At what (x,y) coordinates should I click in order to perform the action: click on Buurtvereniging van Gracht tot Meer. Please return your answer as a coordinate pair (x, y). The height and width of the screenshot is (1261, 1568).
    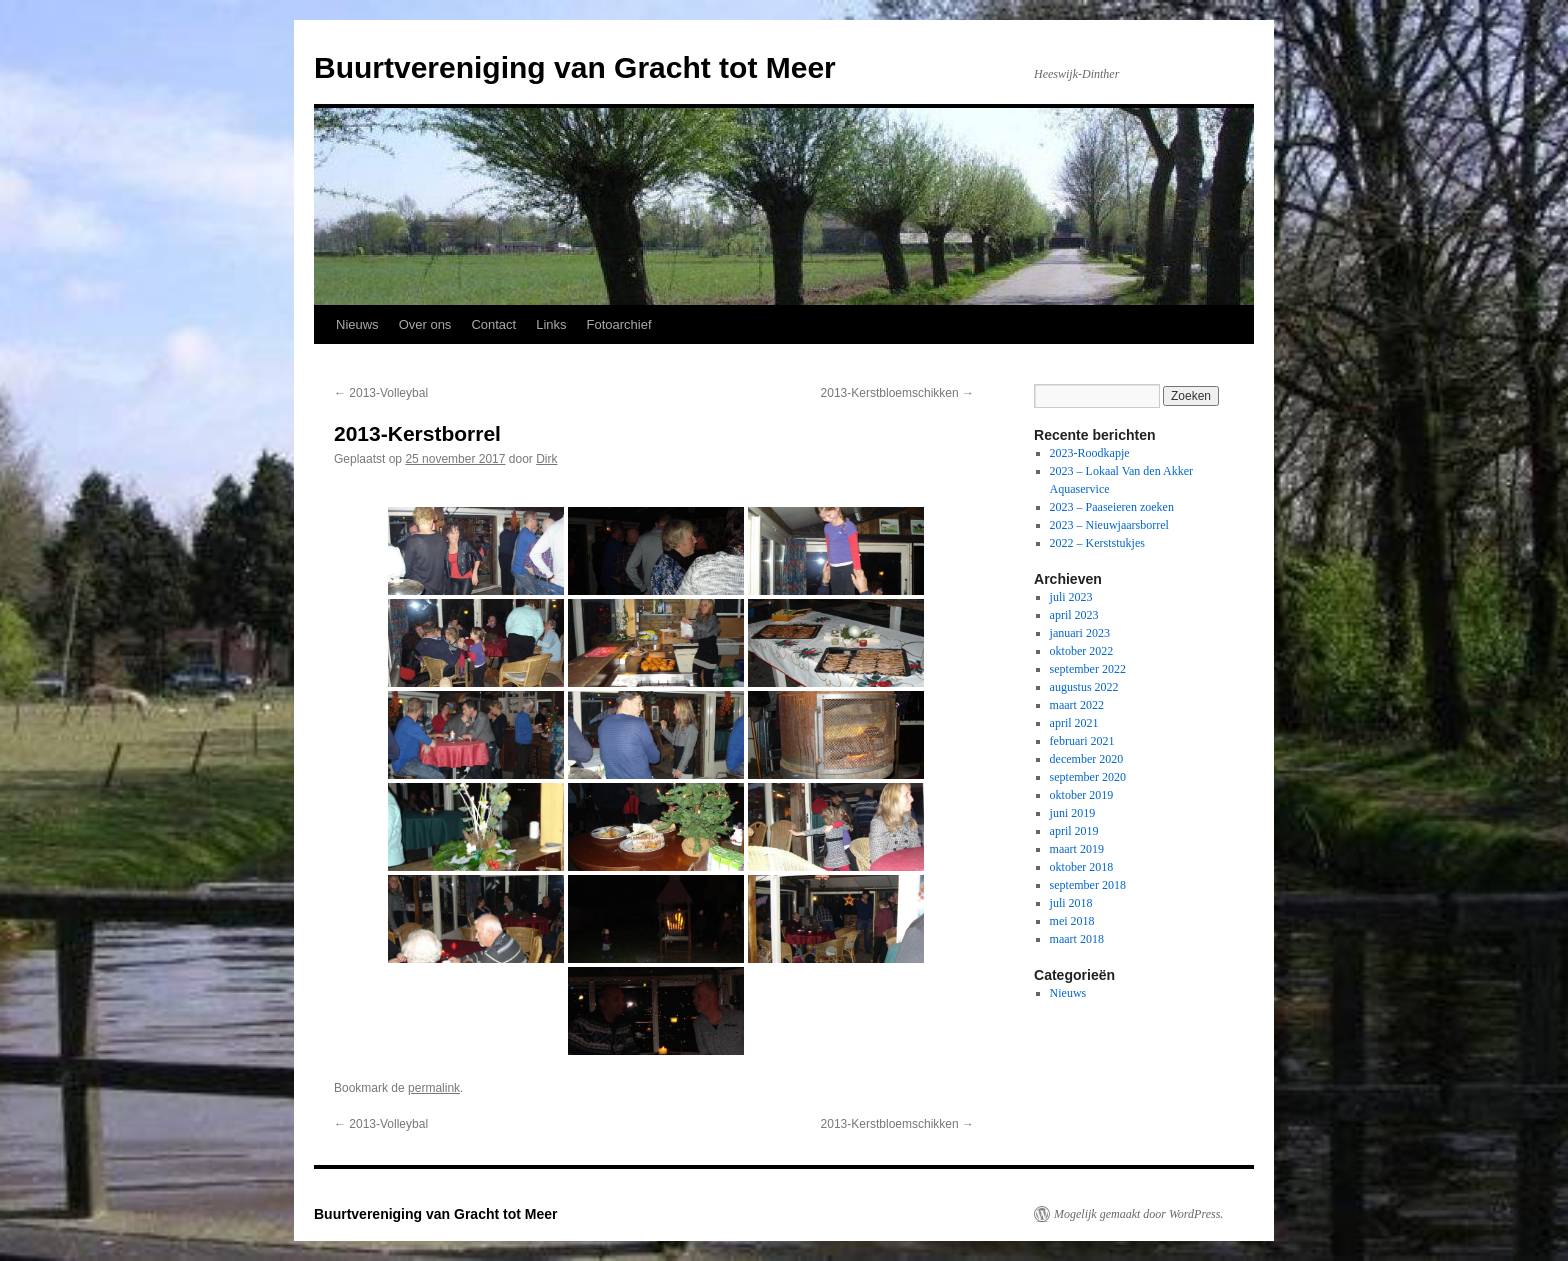
    Looking at the image, I should click on (575, 67).